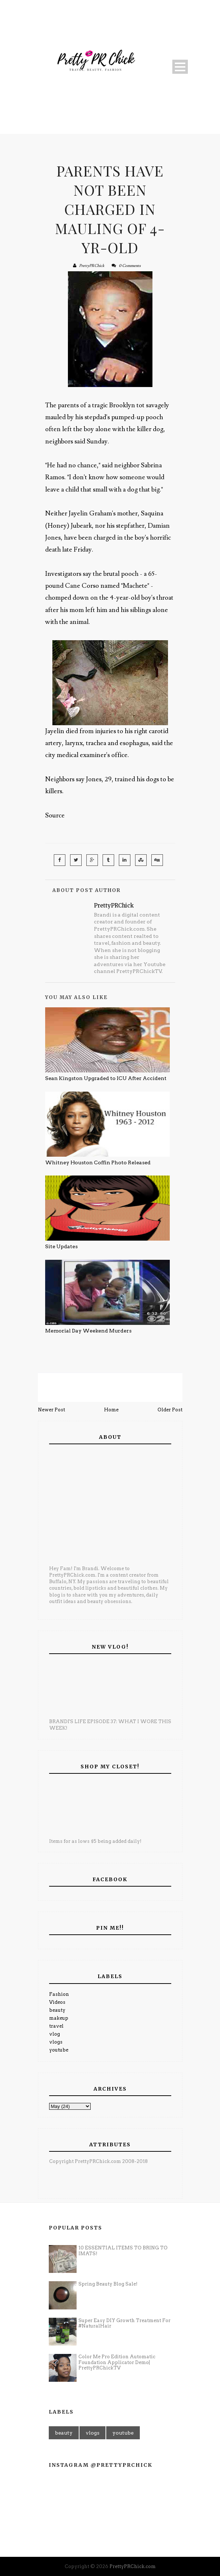 This screenshot has height=2576, width=220. Describe the element at coordinates (88, 1331) in the screenshot. I see `Memorial Day Weekend Murders` at that location.